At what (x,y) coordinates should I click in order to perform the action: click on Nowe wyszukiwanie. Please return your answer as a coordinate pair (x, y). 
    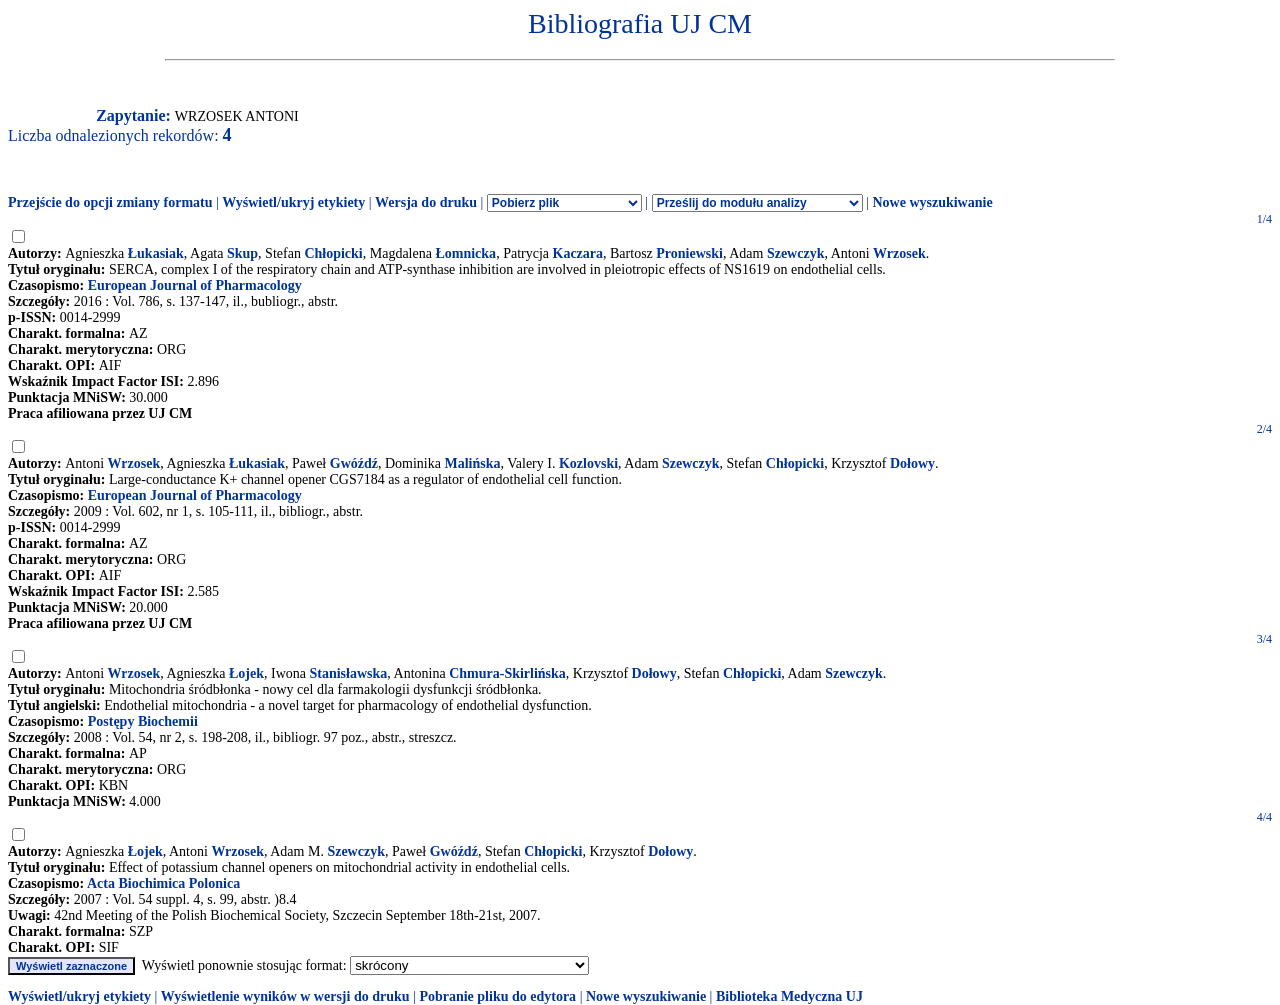
    Looking at the image, I should click on (932, 202).